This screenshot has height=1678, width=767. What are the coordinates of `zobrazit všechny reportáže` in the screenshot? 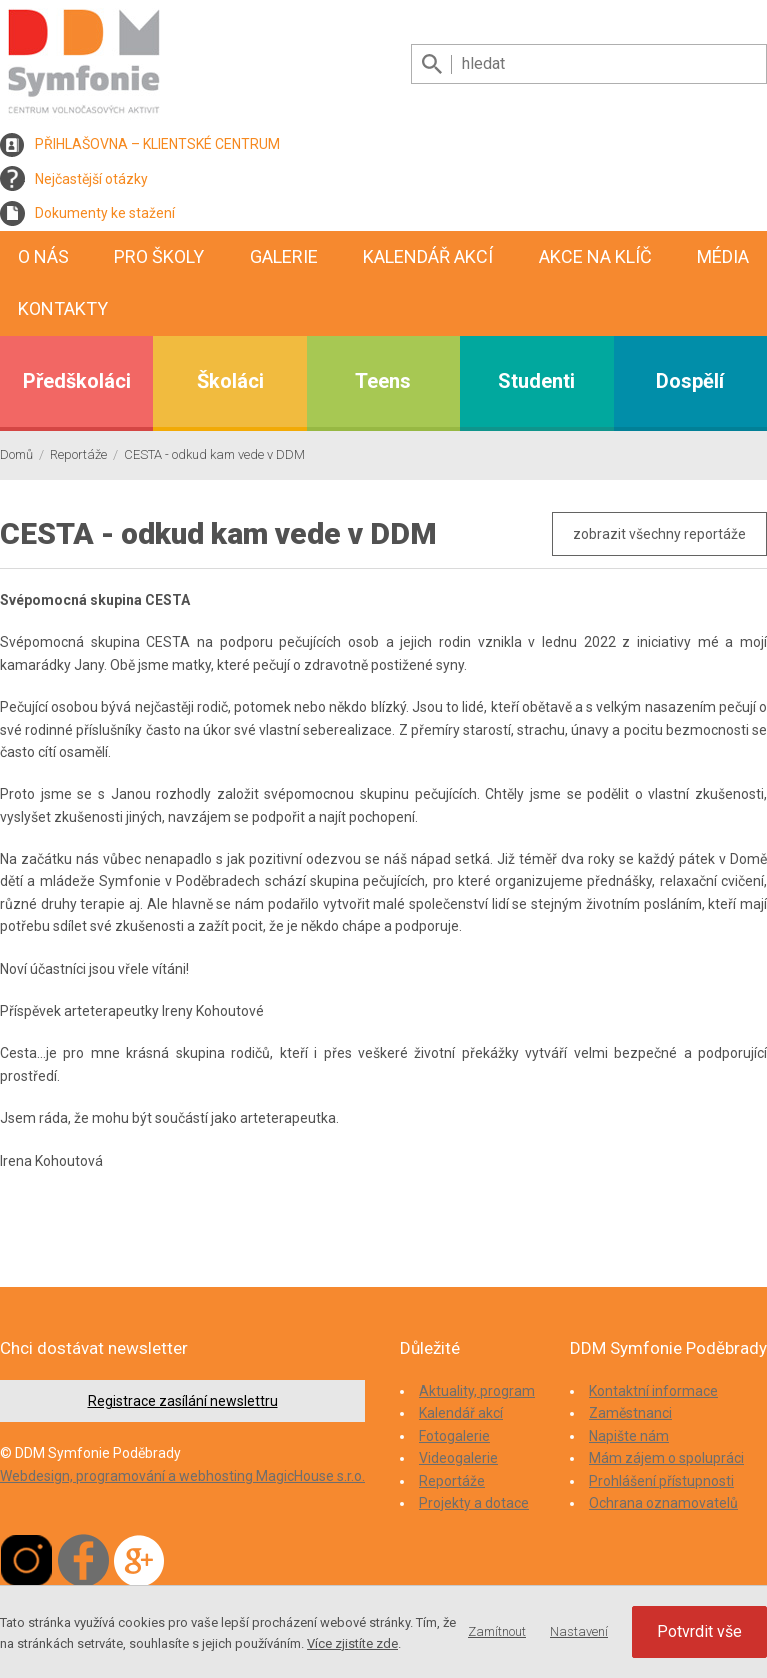 It's located at (659, 534).